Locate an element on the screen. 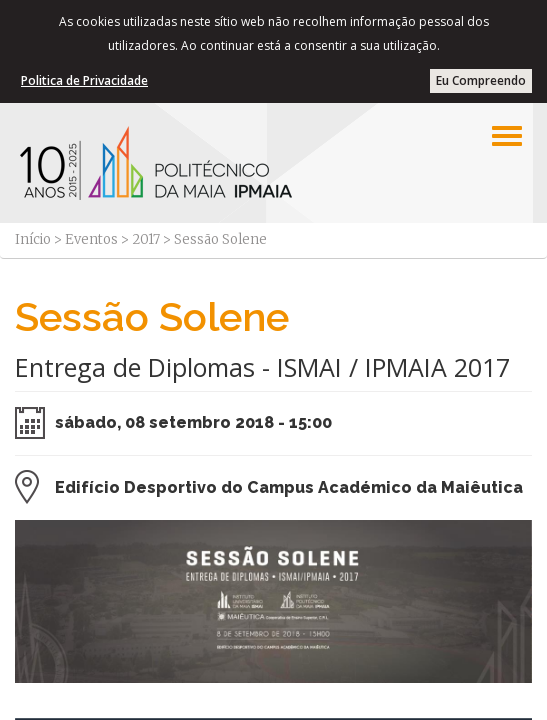  Eu Compreendo is located at coordinates (481, 80).